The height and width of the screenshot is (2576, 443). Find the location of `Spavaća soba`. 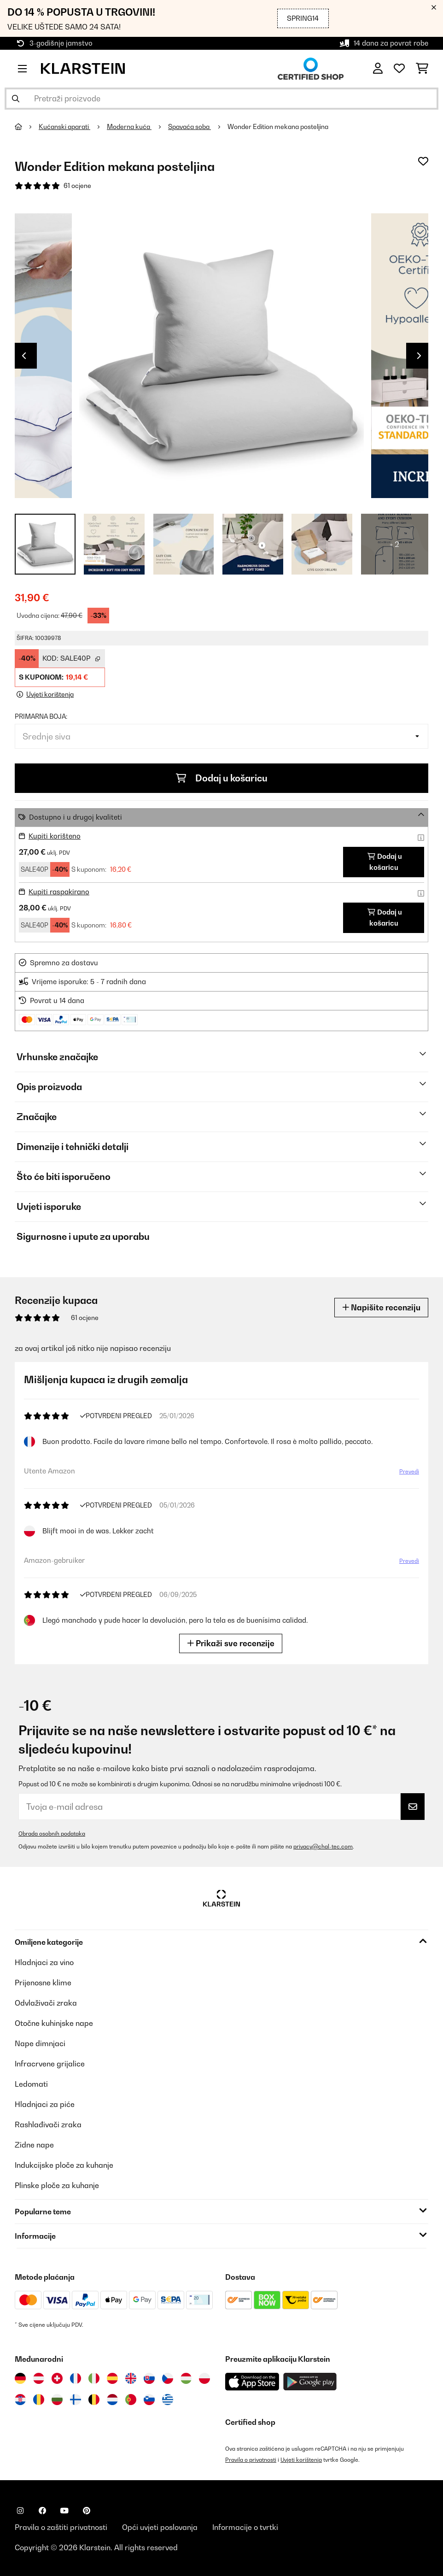

Spavaća soba is located at coordinates (189, 126).